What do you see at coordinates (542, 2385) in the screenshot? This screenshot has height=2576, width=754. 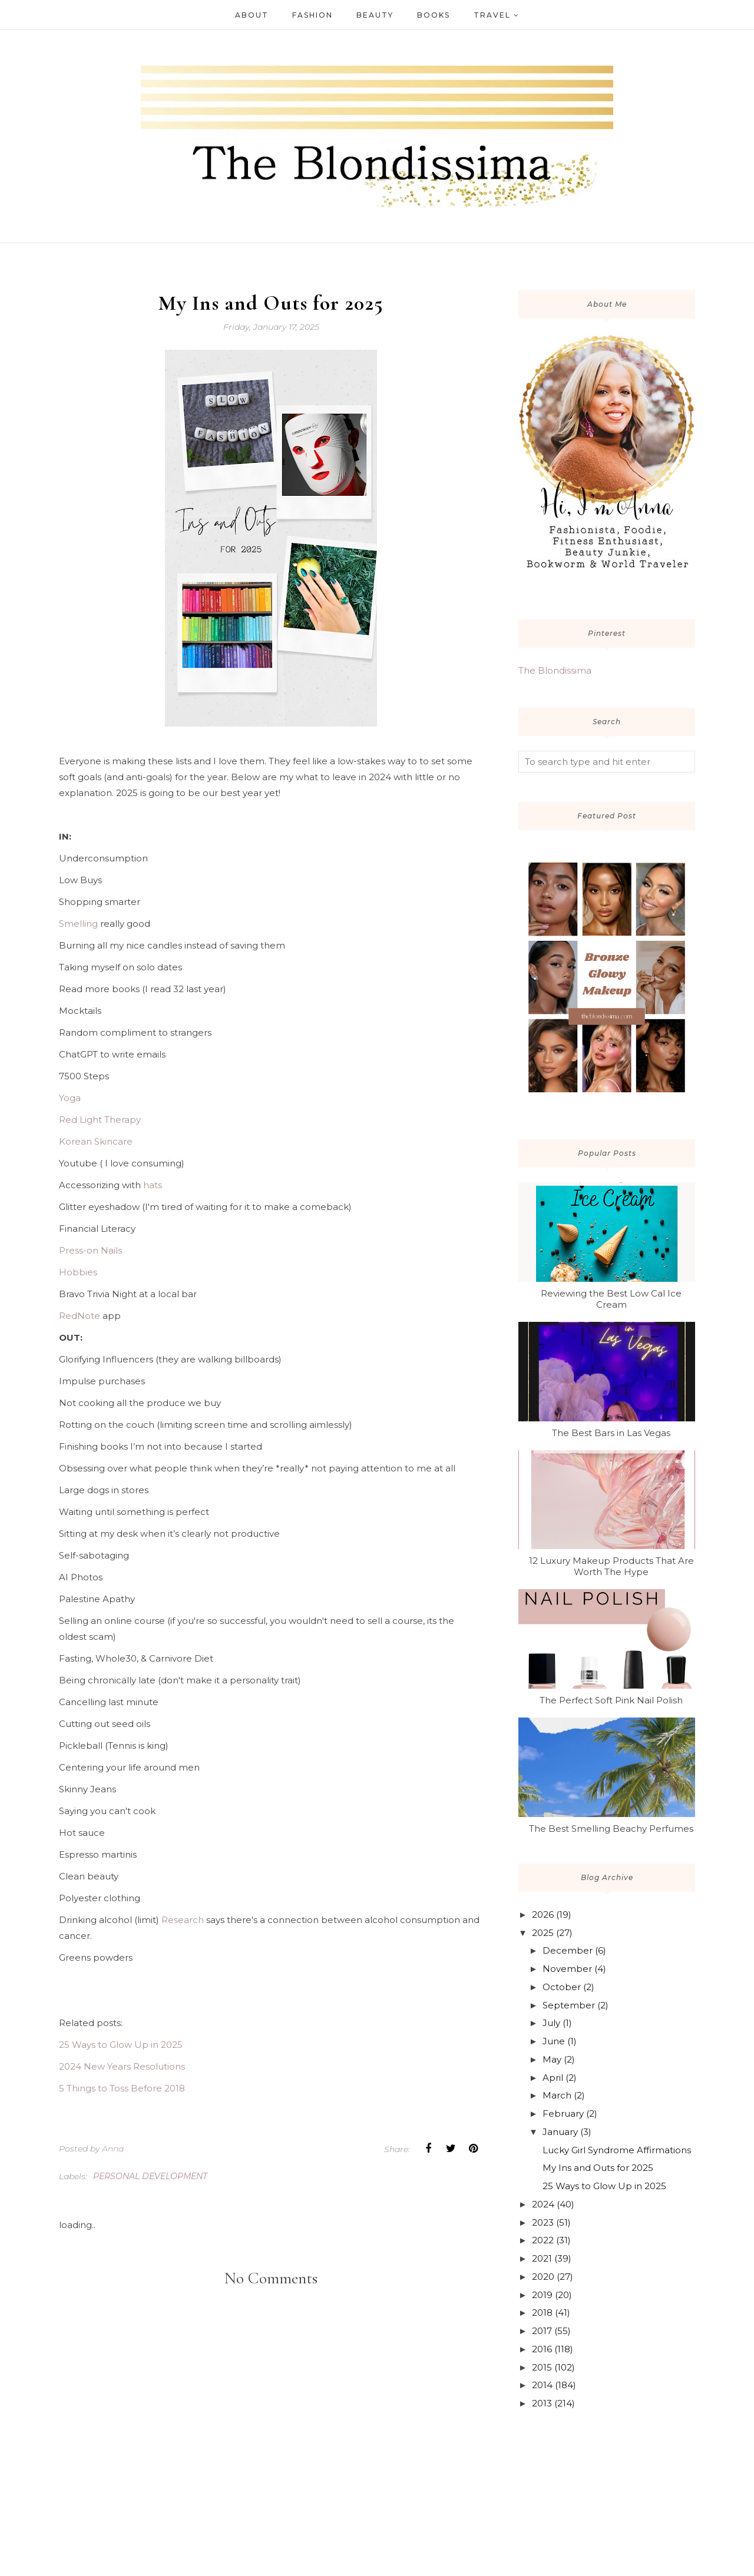 I see `2014` at bounding box center [542, 2385].